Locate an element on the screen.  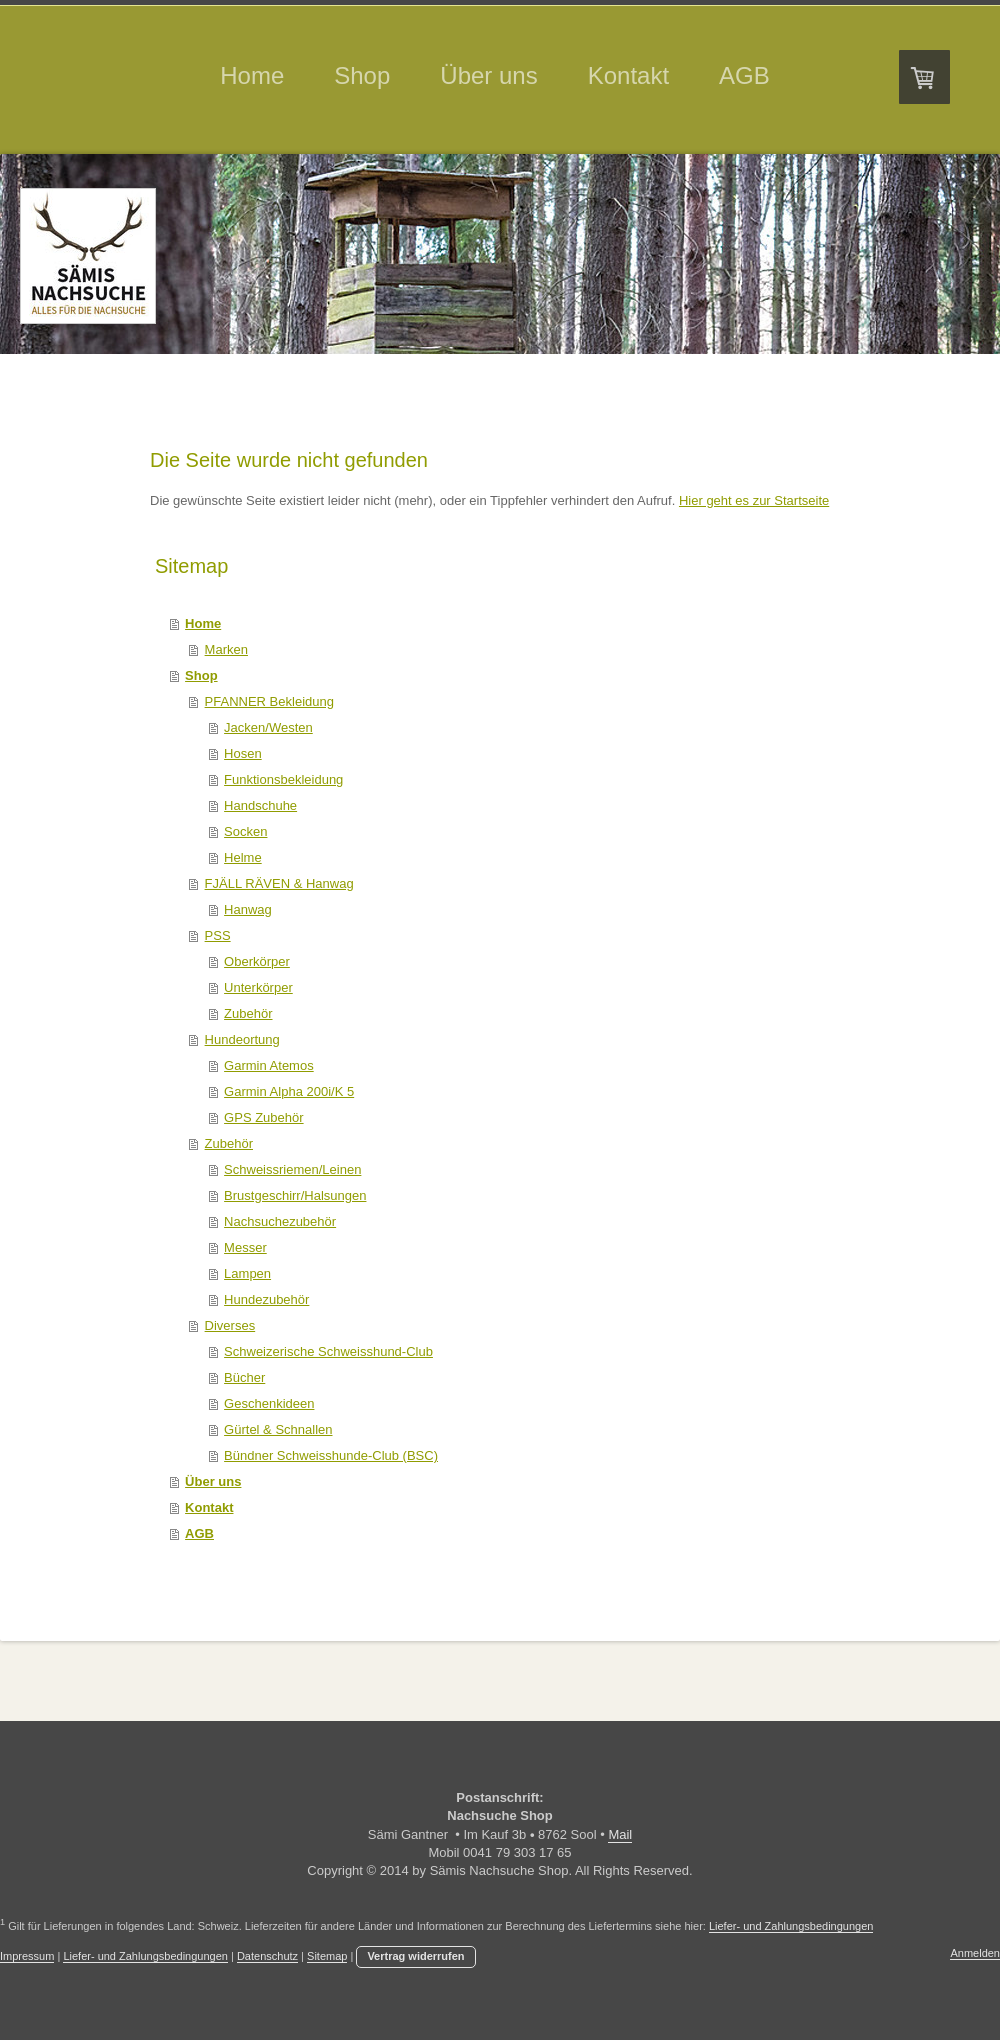
Vertrag widerrufen is located at coordinates (415, 1956).